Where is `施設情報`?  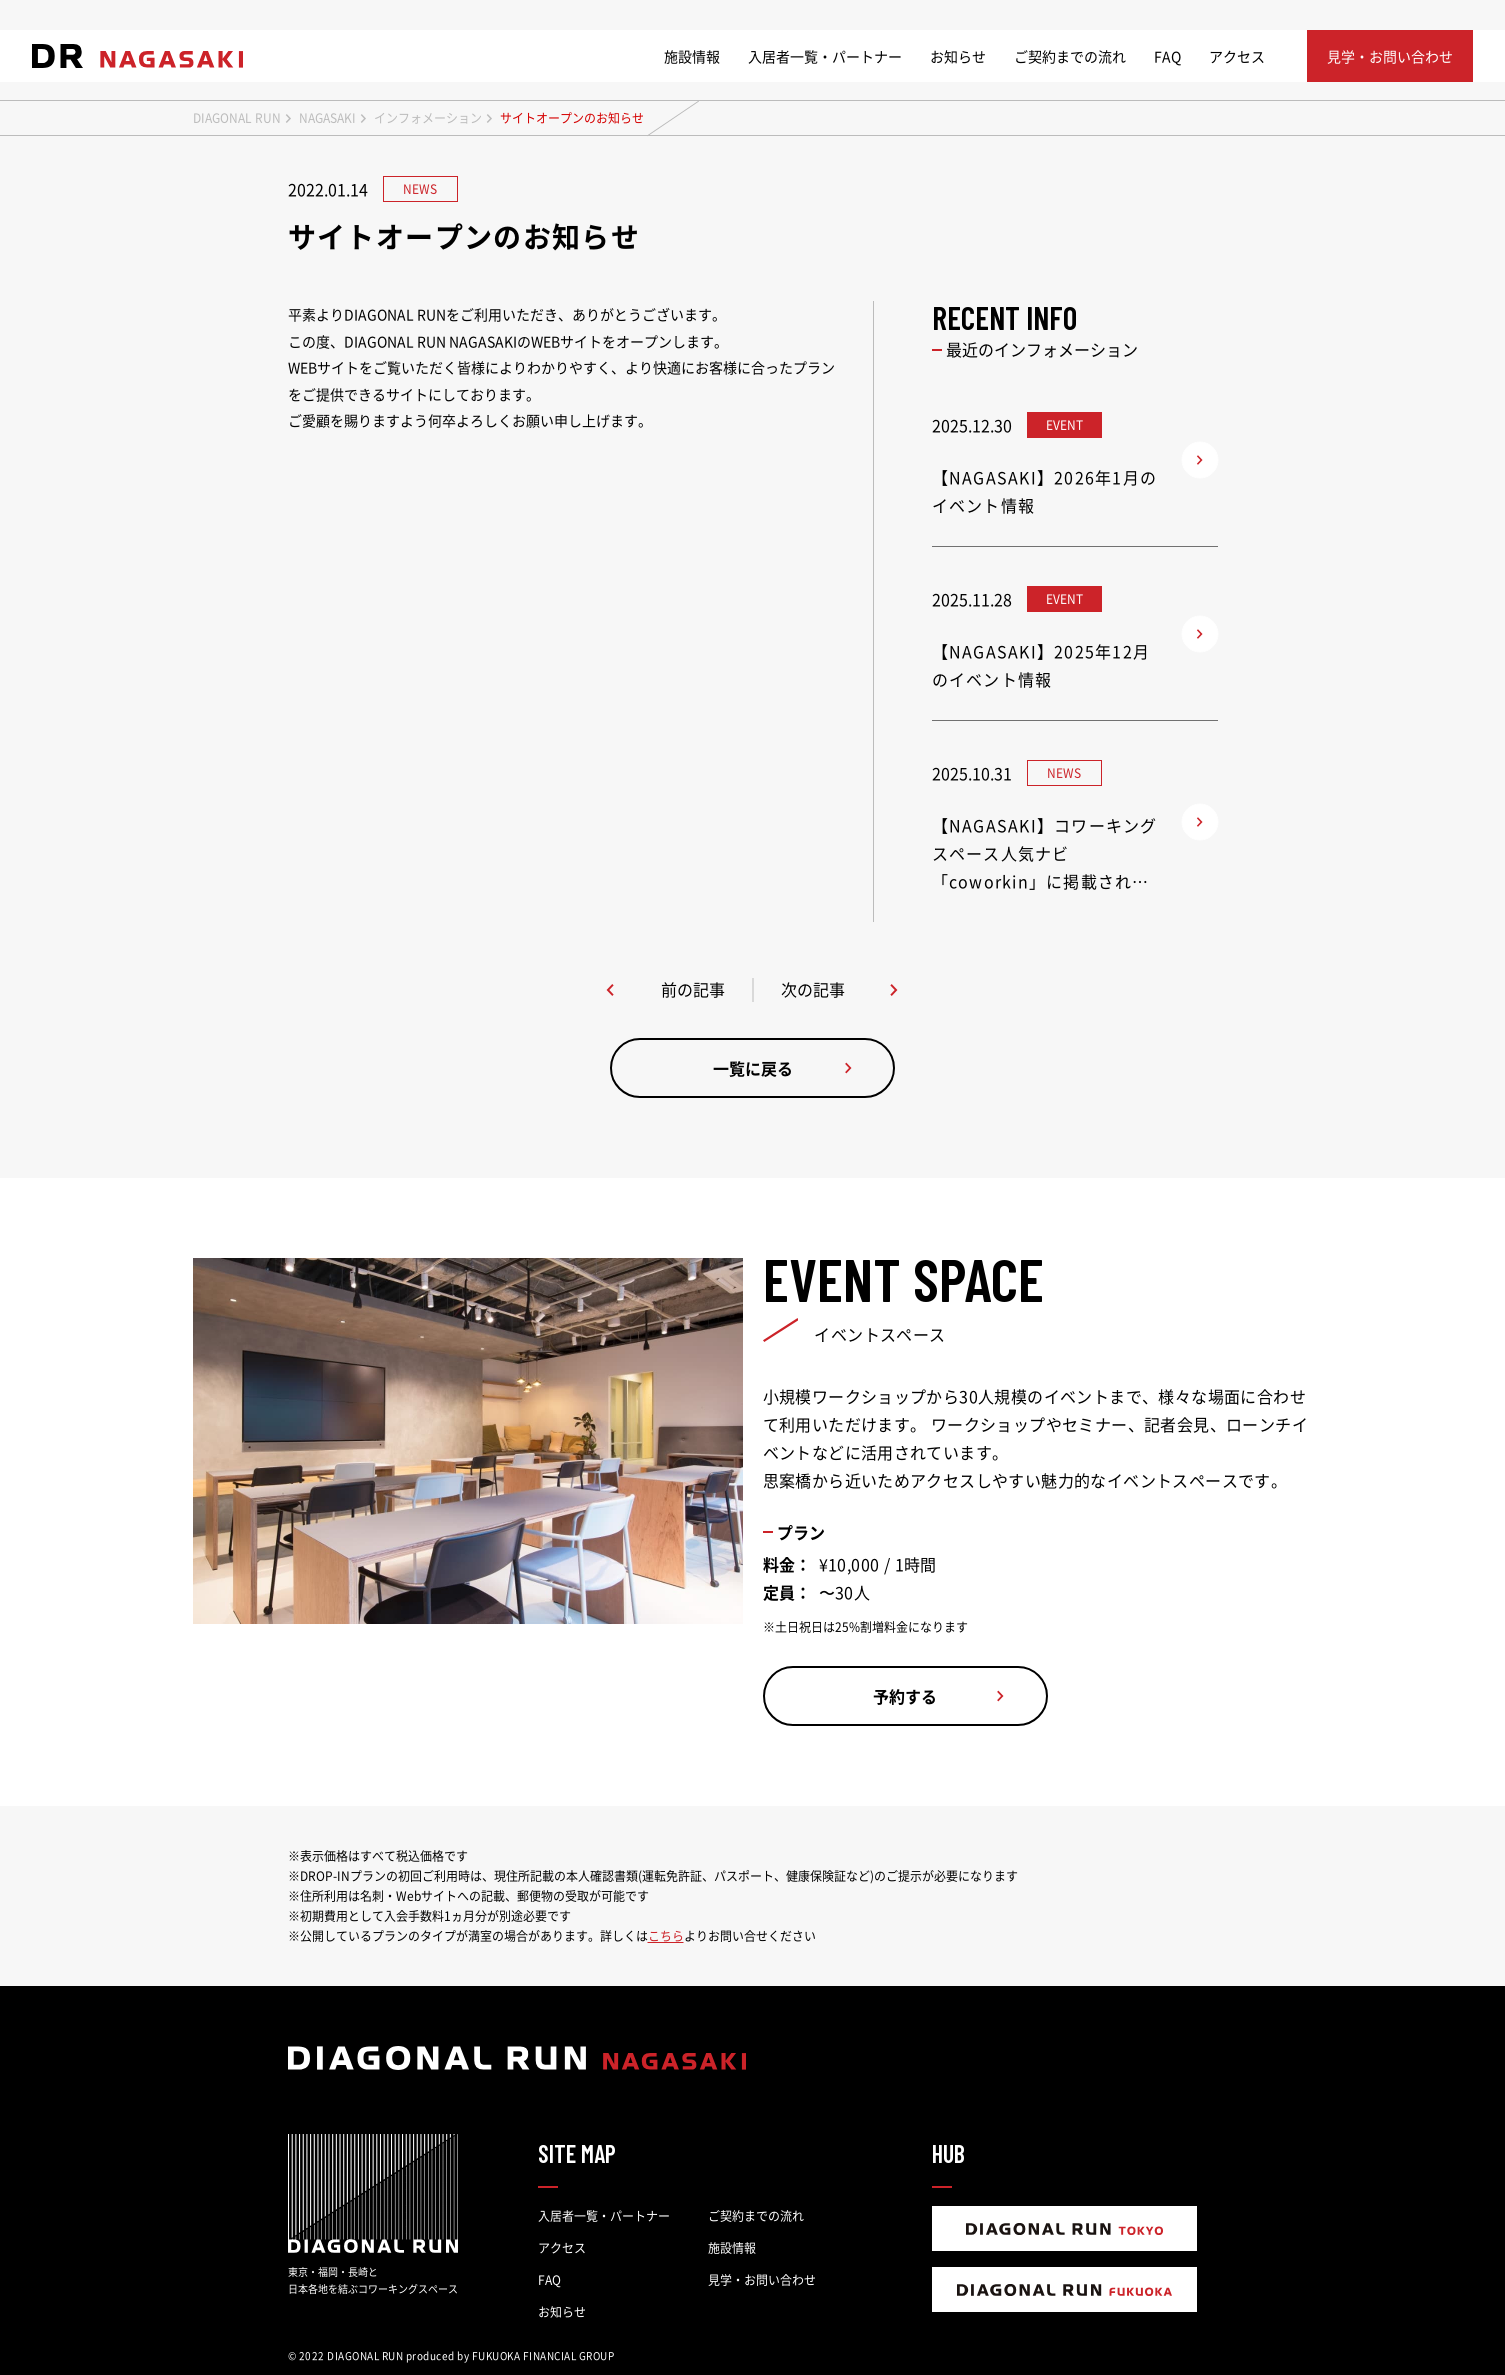
施設情報 is located at coordinates (692, 56).